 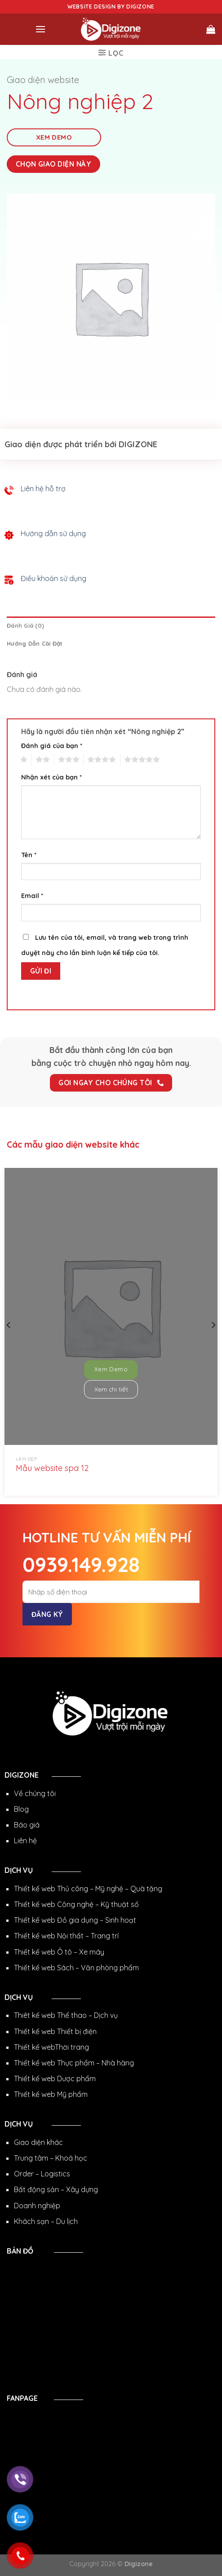 What do you see at coordinates (25, 1840) in the screenshot?
I see `Liên hệ` at bounding box center [25, 1840].